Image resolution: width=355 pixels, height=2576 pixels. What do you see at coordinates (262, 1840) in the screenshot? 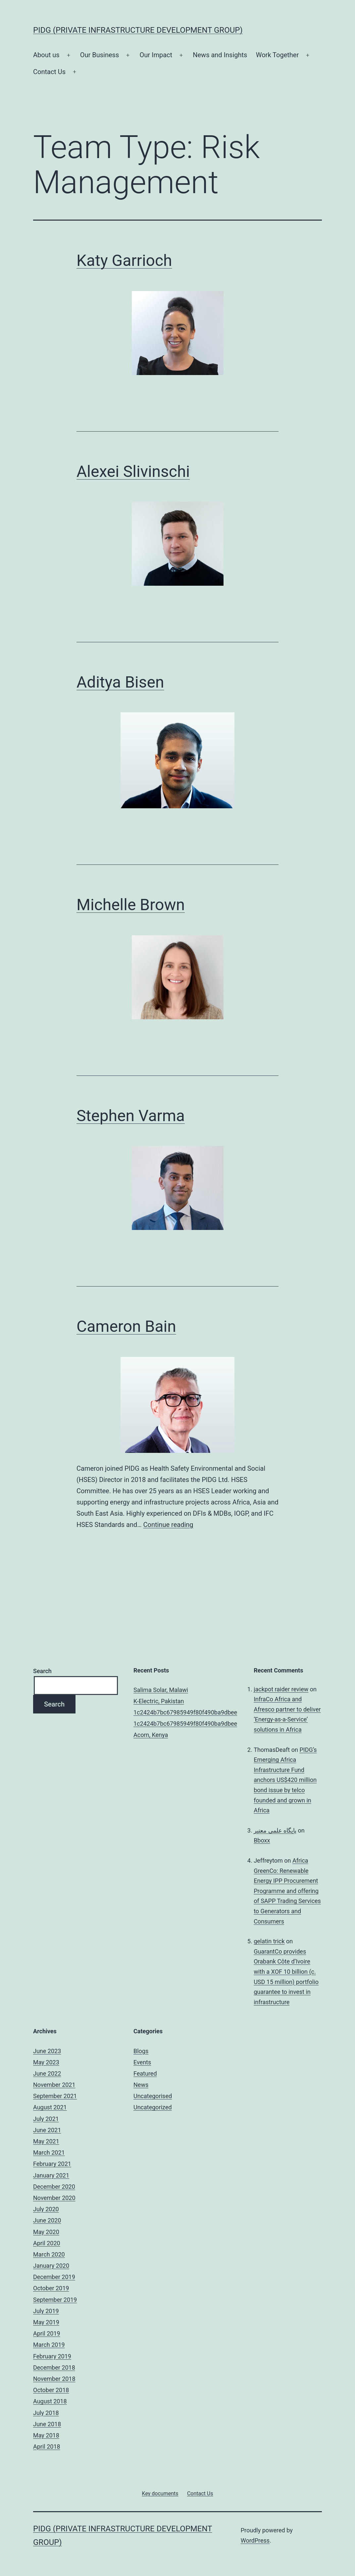
I see `Bboxx` at bounding box center [262, 1840].